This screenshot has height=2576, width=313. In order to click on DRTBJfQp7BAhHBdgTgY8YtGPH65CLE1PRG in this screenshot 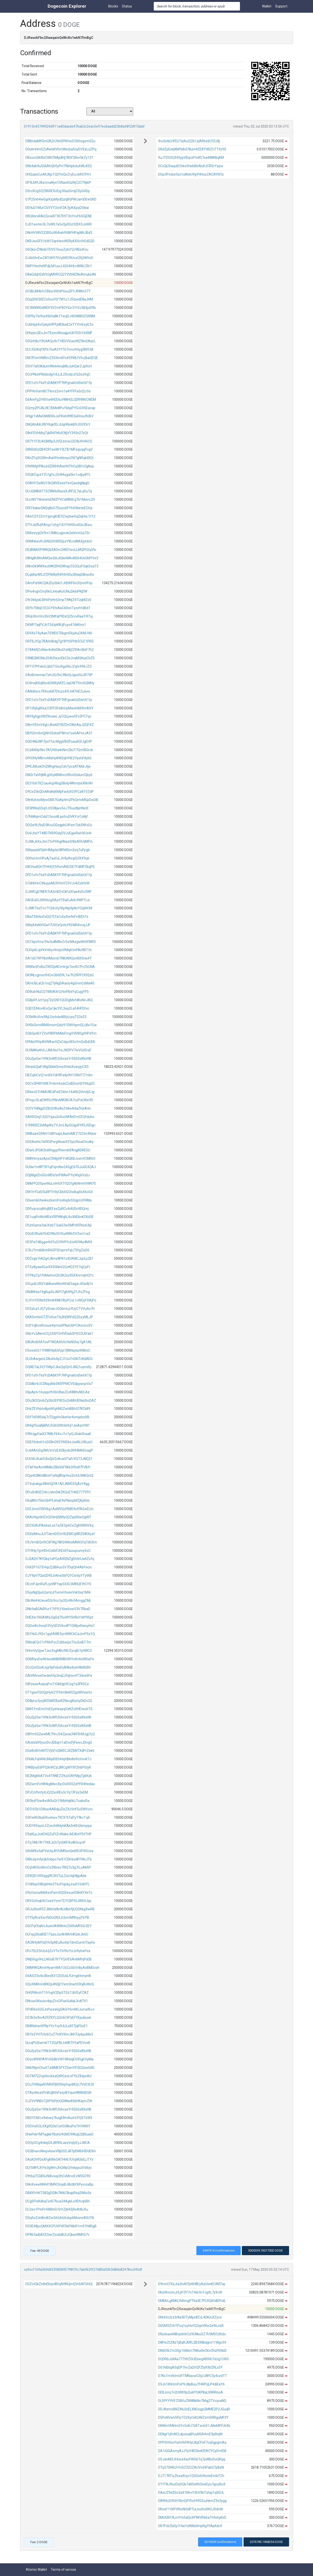, I will do `click(59, 641)`.